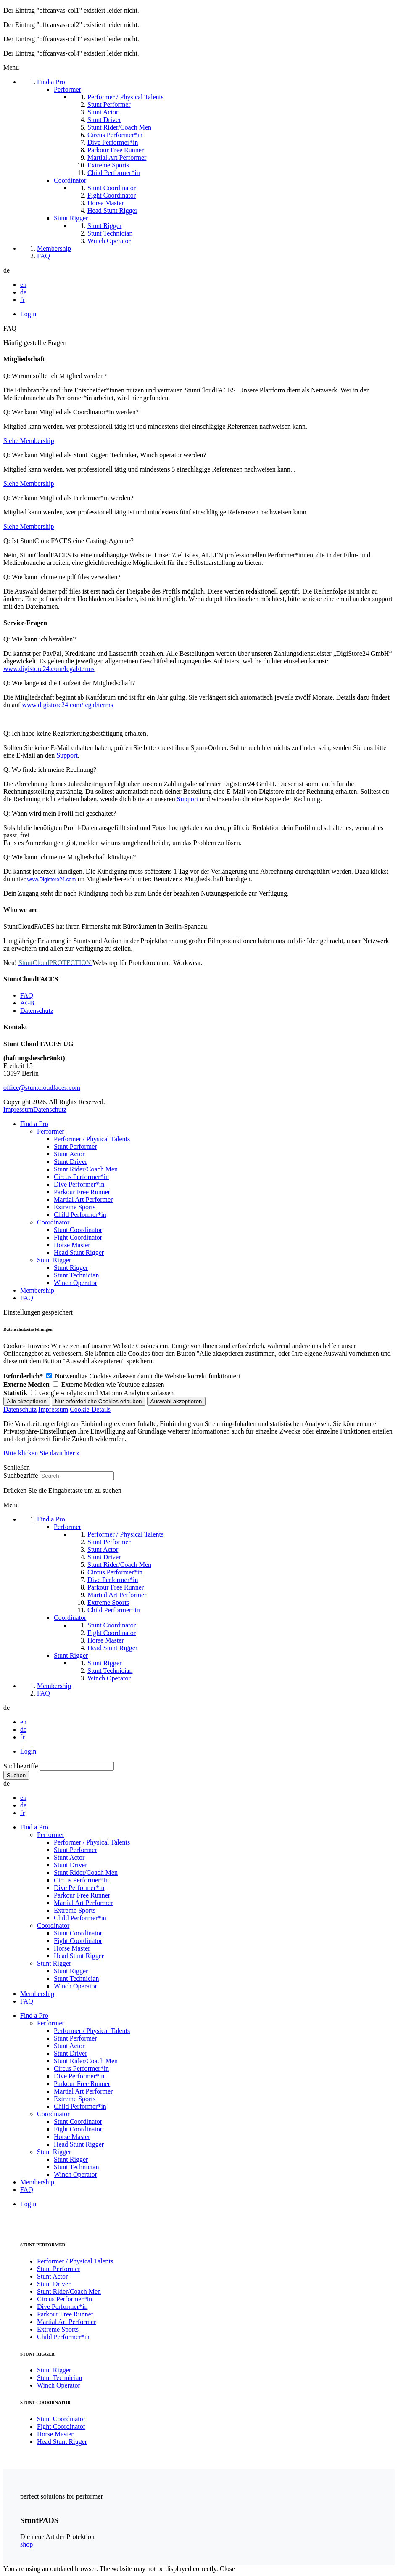 The image size is (398, 2576). Describe the element at coordinates (41, 1087) in the screenshot. I see `office@stuntcloudfaces.com` at that location.